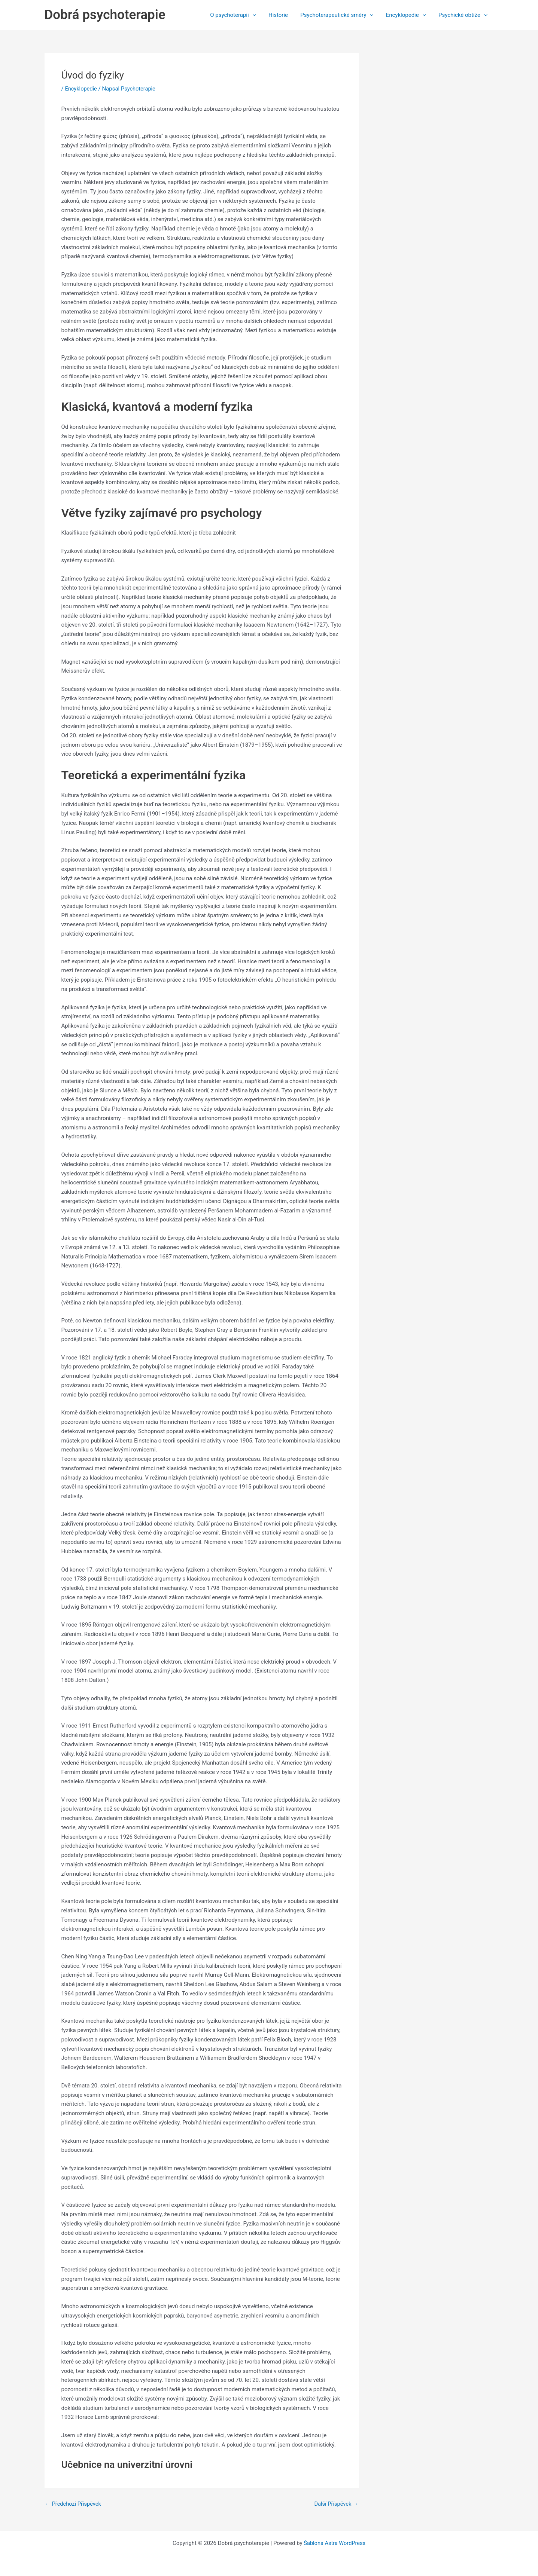 The width and height of the screenshot is (538, 2576). Describe the element at coordinates (463, 15) in the screenshot. I see `Psychické obtíže` at that location.